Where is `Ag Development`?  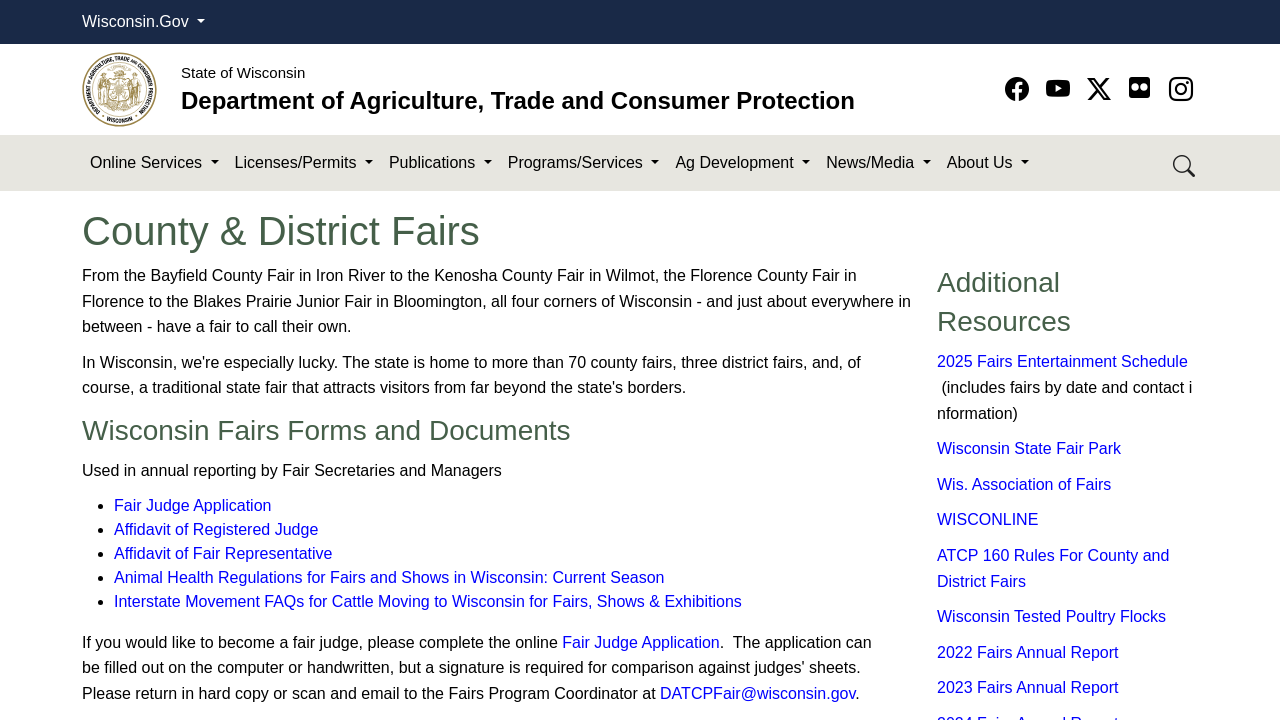 Ag Development is located at coordinates (736, 162).